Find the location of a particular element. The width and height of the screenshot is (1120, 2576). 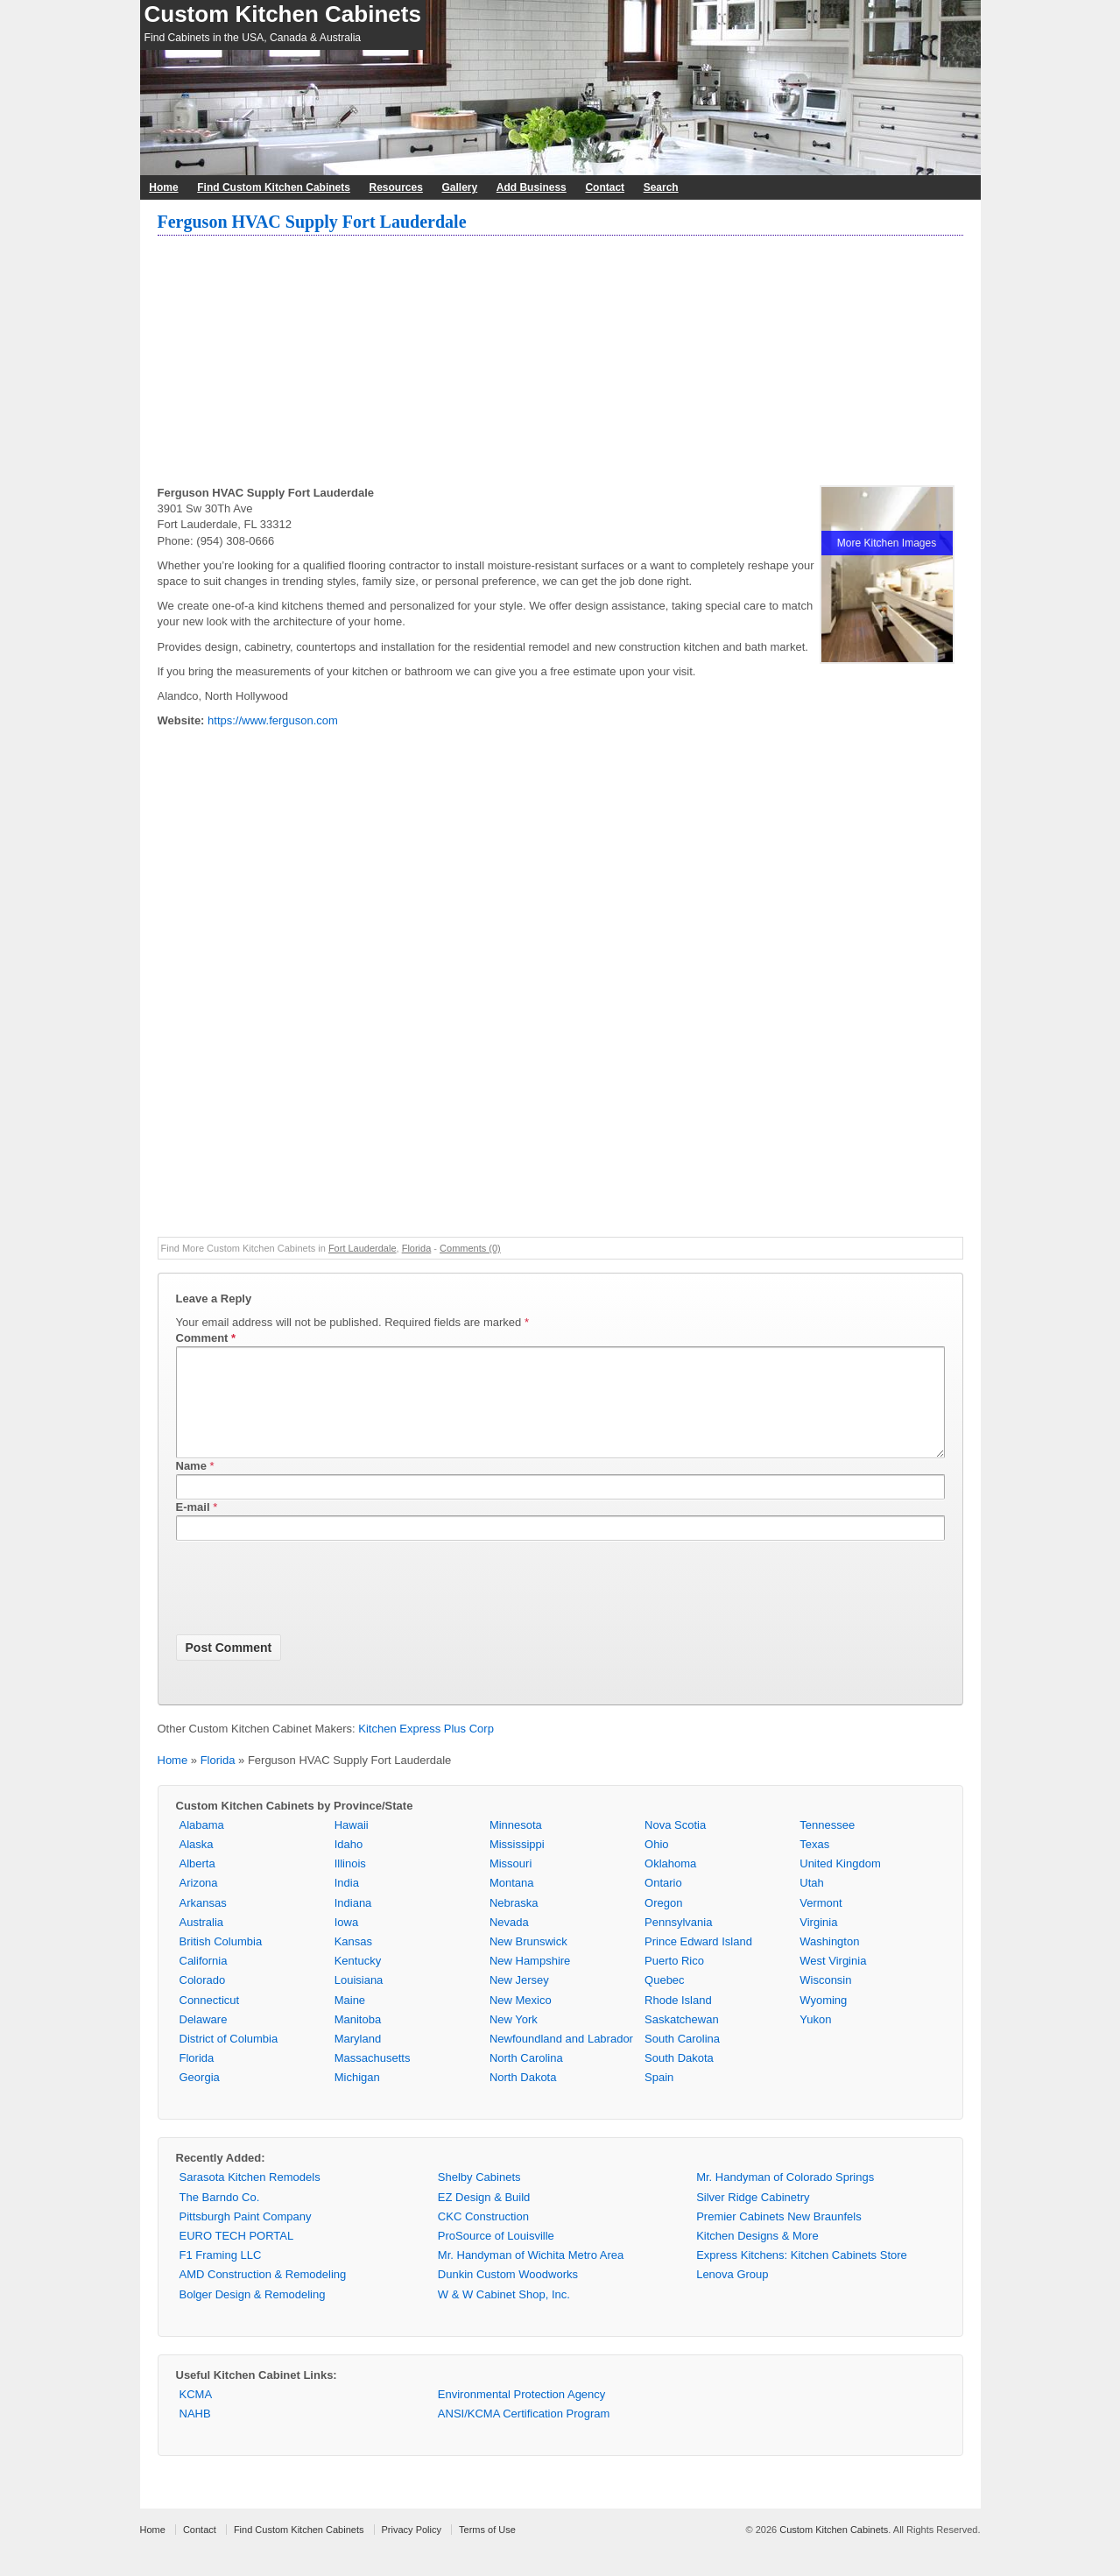

Oregon is located at coordinates (663, 1923).